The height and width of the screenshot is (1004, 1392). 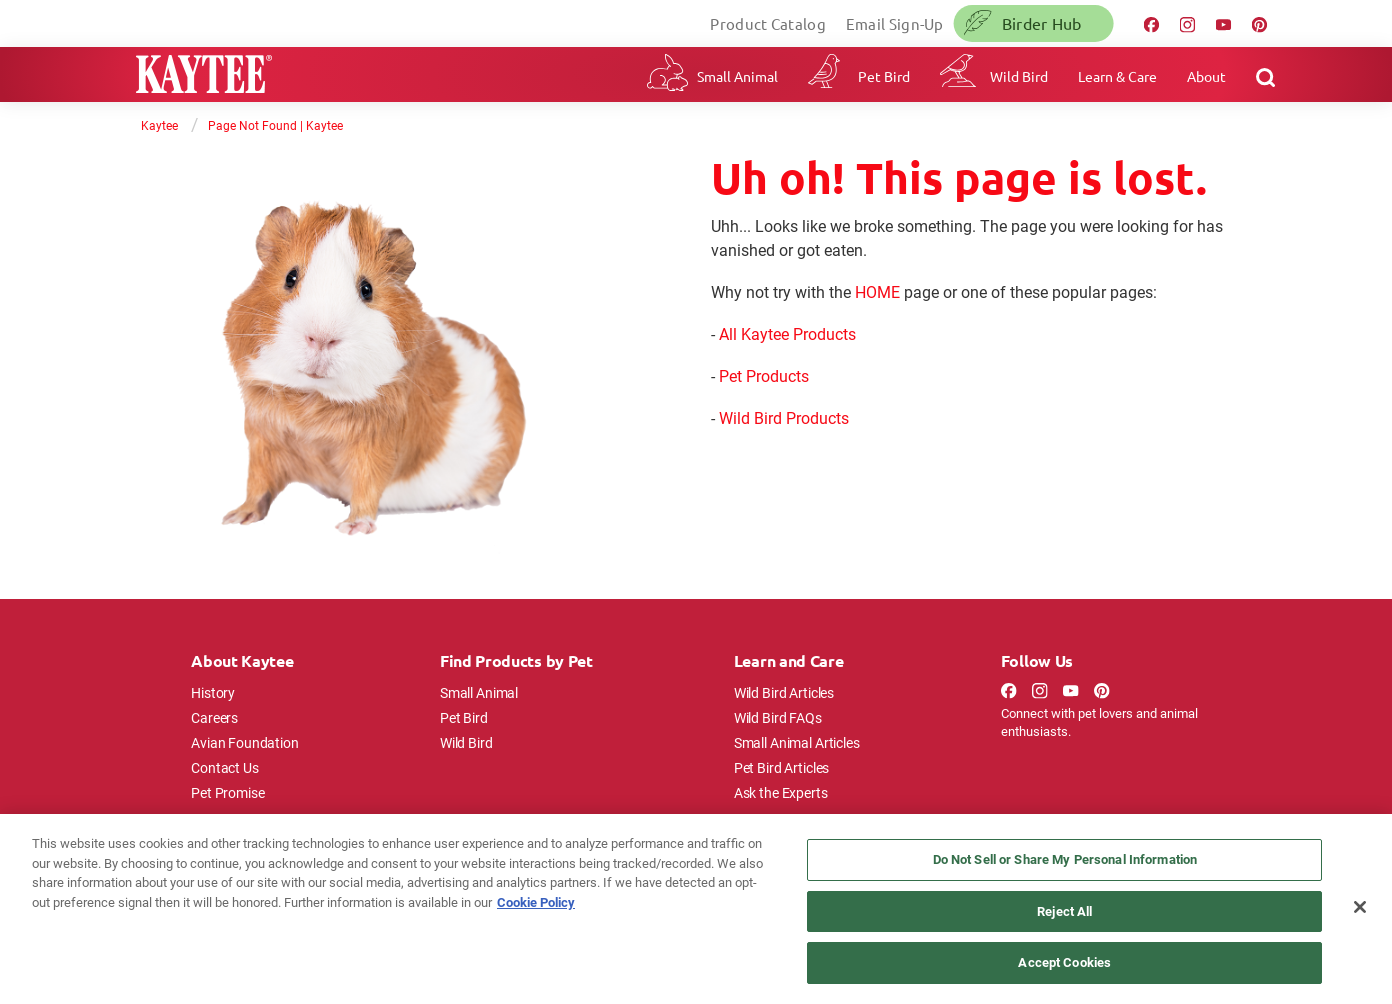 What do you see at coordinates (245, 742) in the screenshot?
I see `Avian Foundation` at bounding box center [245, 742].